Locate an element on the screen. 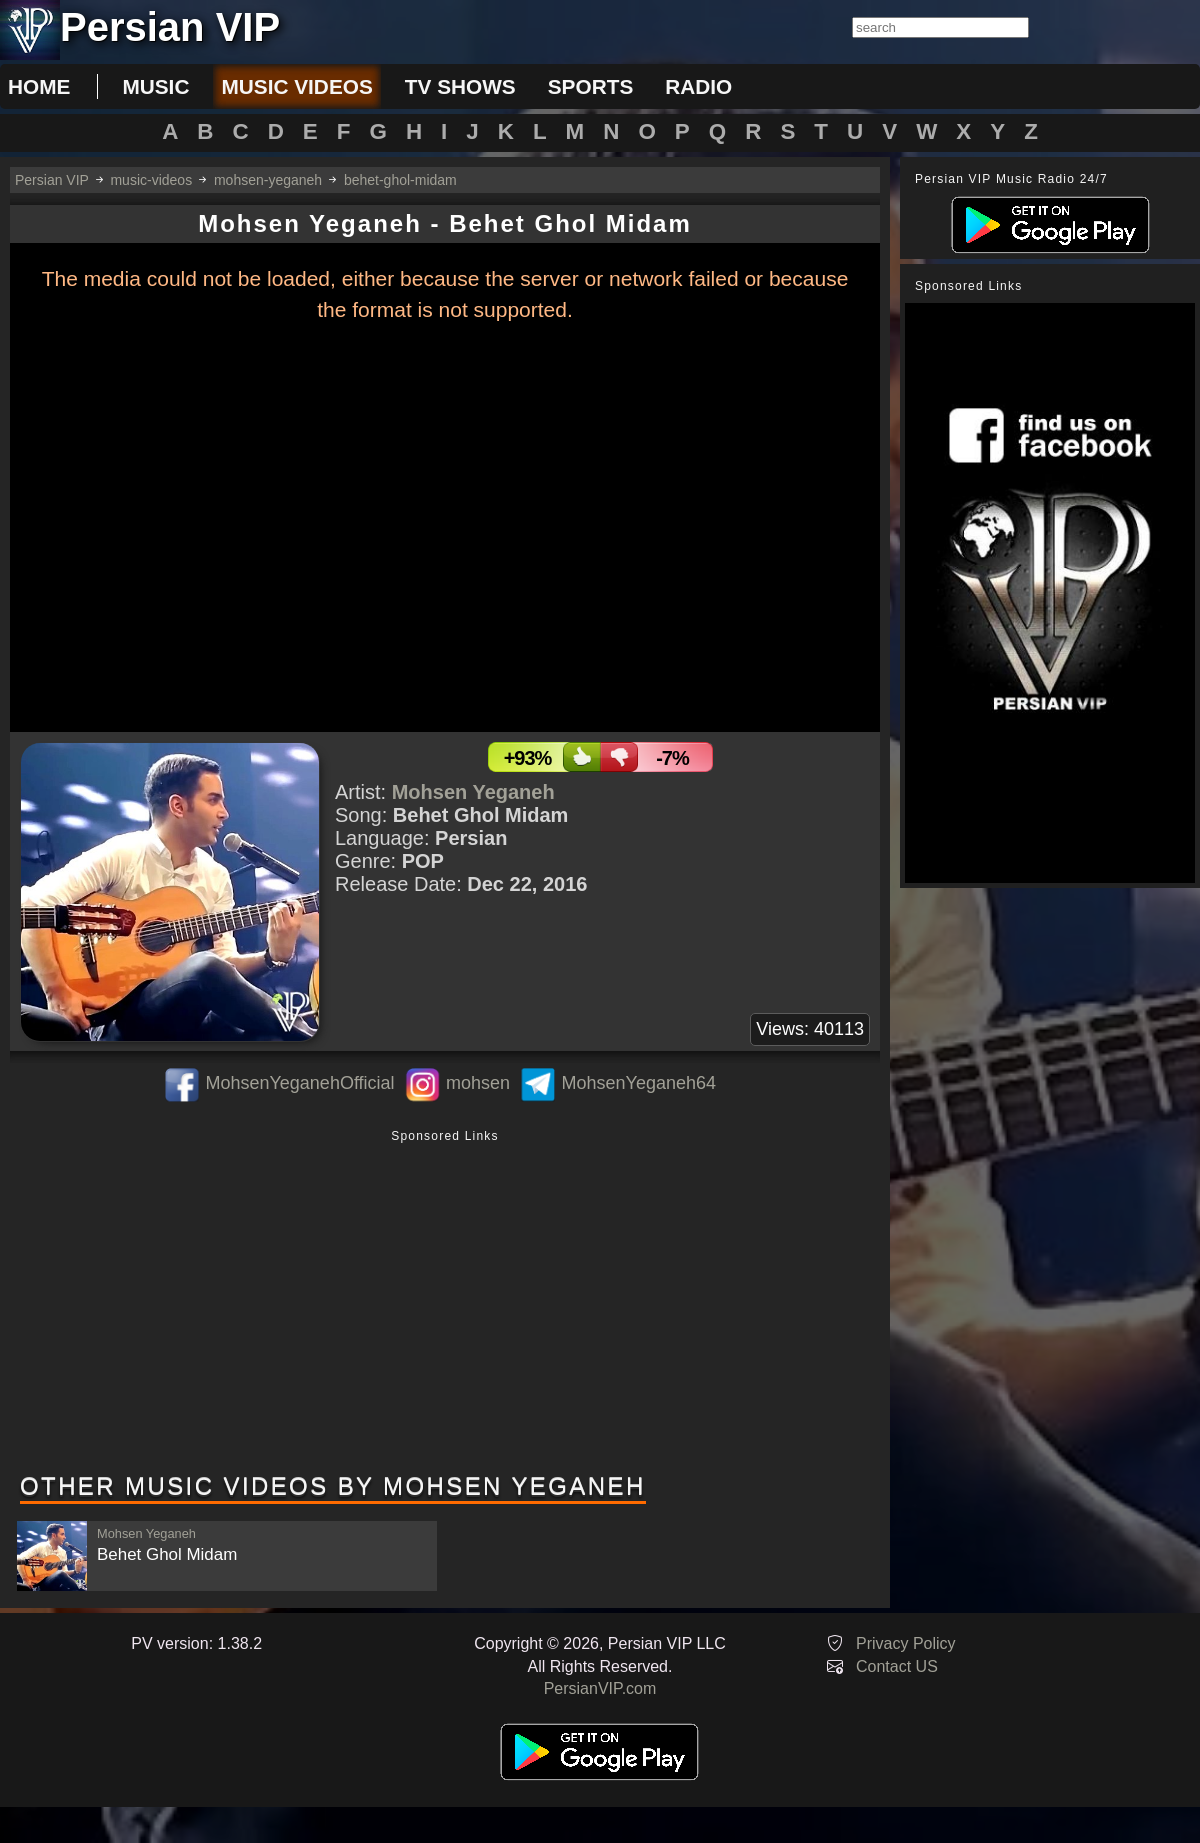 The width and height of the screenshot is (1200, 1843). Mohsen Yeganeh is located at coordinates (473, 792).